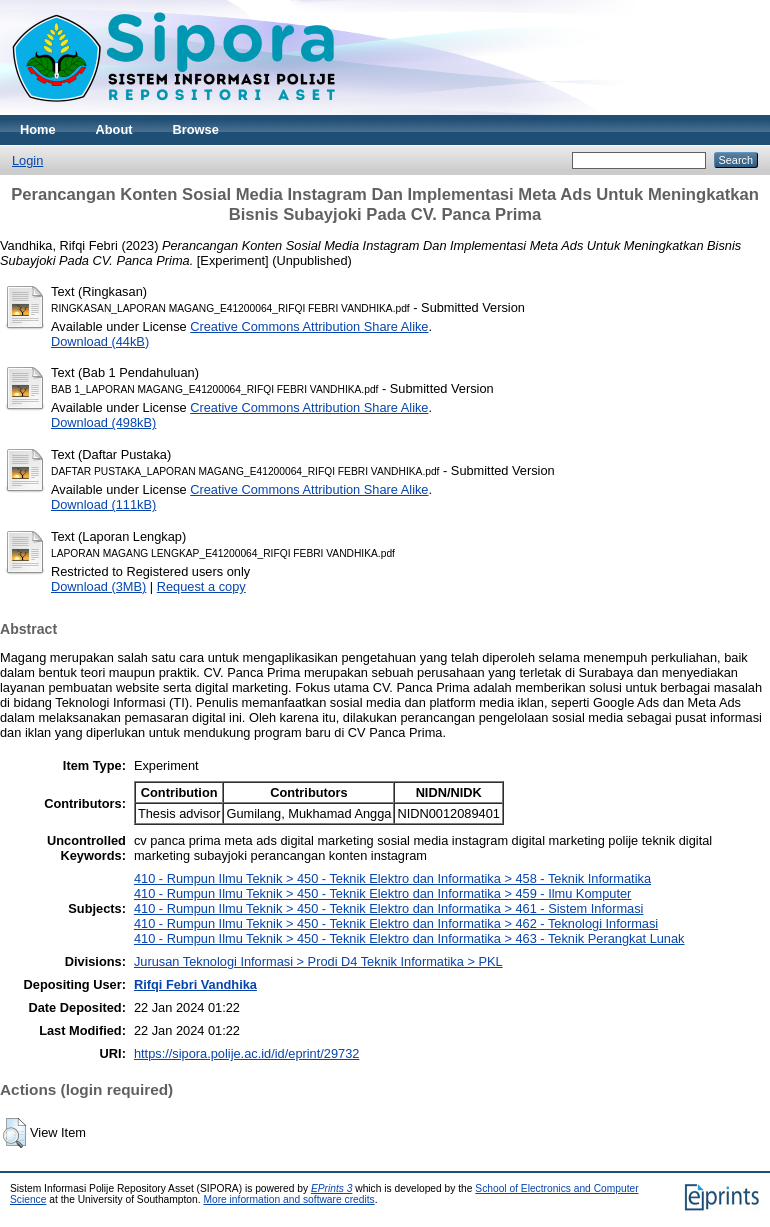 The image size is (770, 1227). I want to click on Download (498kB), so click(103, 422).